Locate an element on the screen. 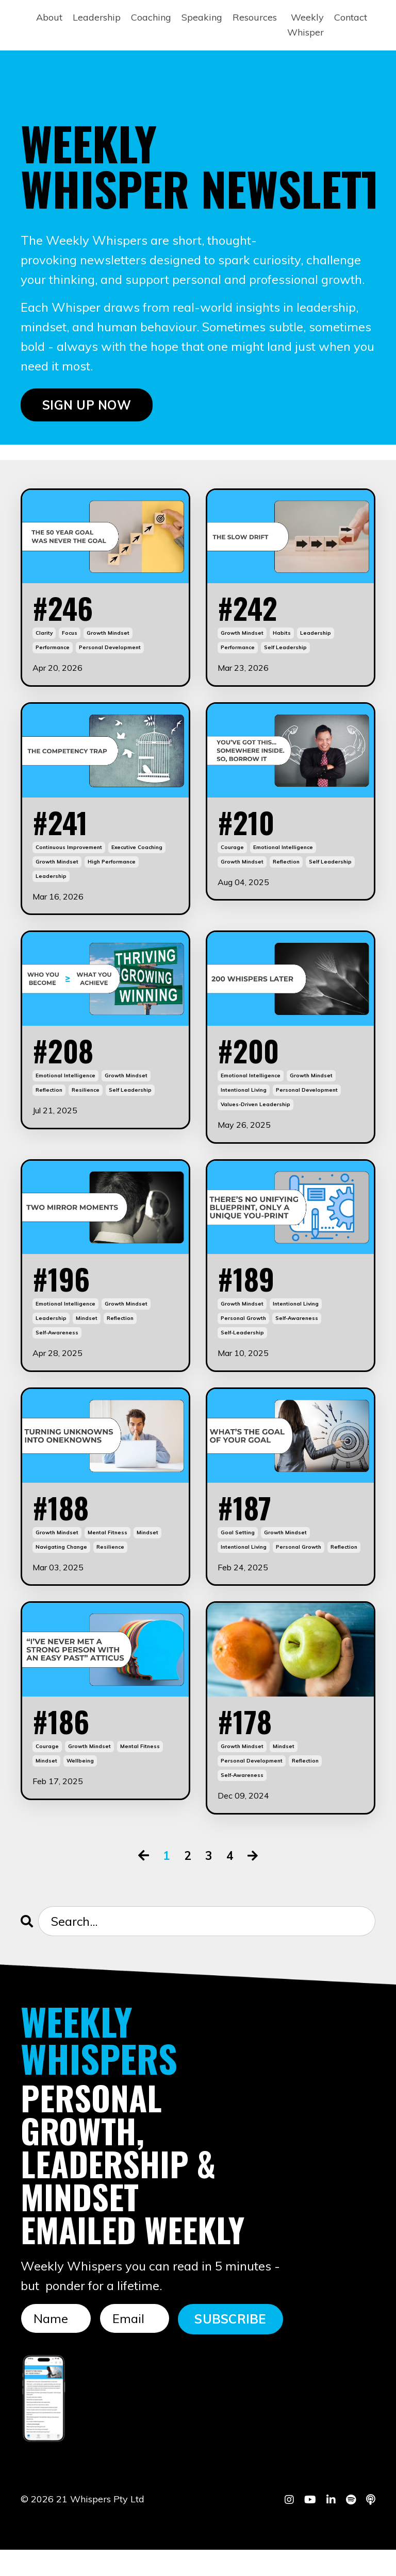 This screenshot has width=396, height=2576. #189 is located at coordinates (250, 1294).